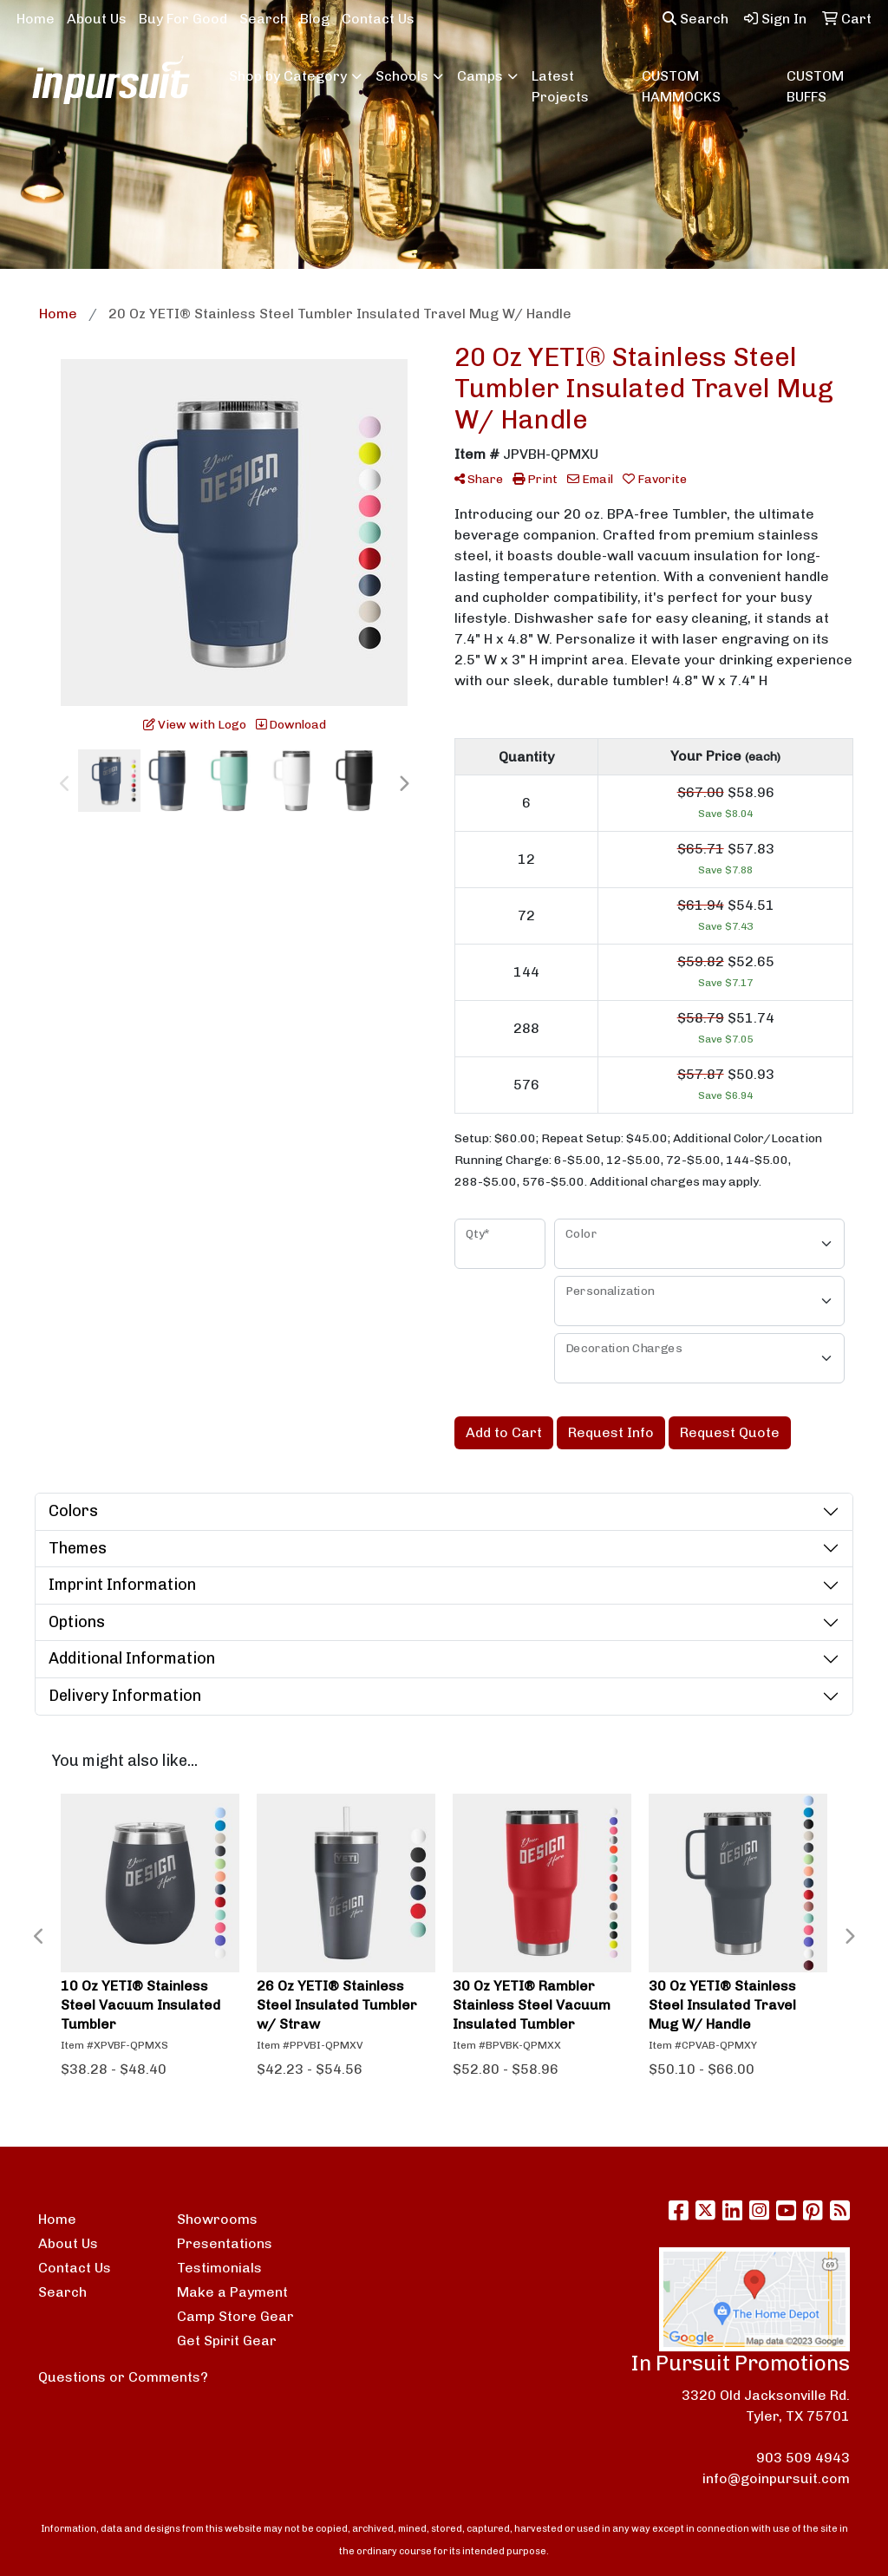 This screenshot has width=888, height=2576. What do you see at coordinates (815, 86) in the screenshot?
I see `CUSTOM BUFFS` at bounding box center [815, 86].